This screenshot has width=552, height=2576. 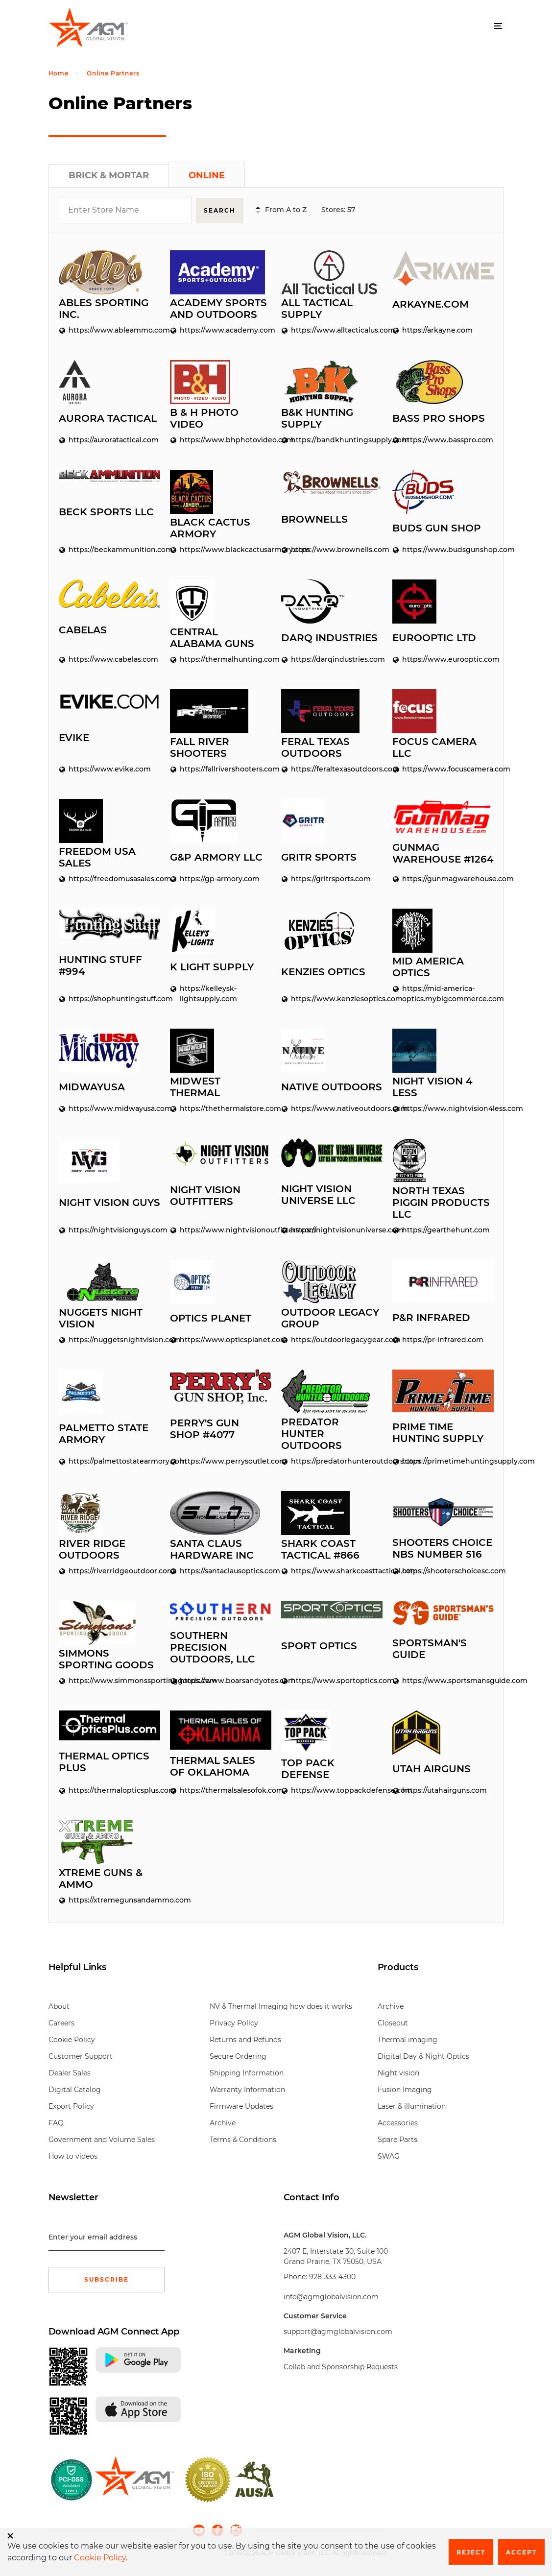 I want to click on Privacy Policy, so click(x=234, y=2022).